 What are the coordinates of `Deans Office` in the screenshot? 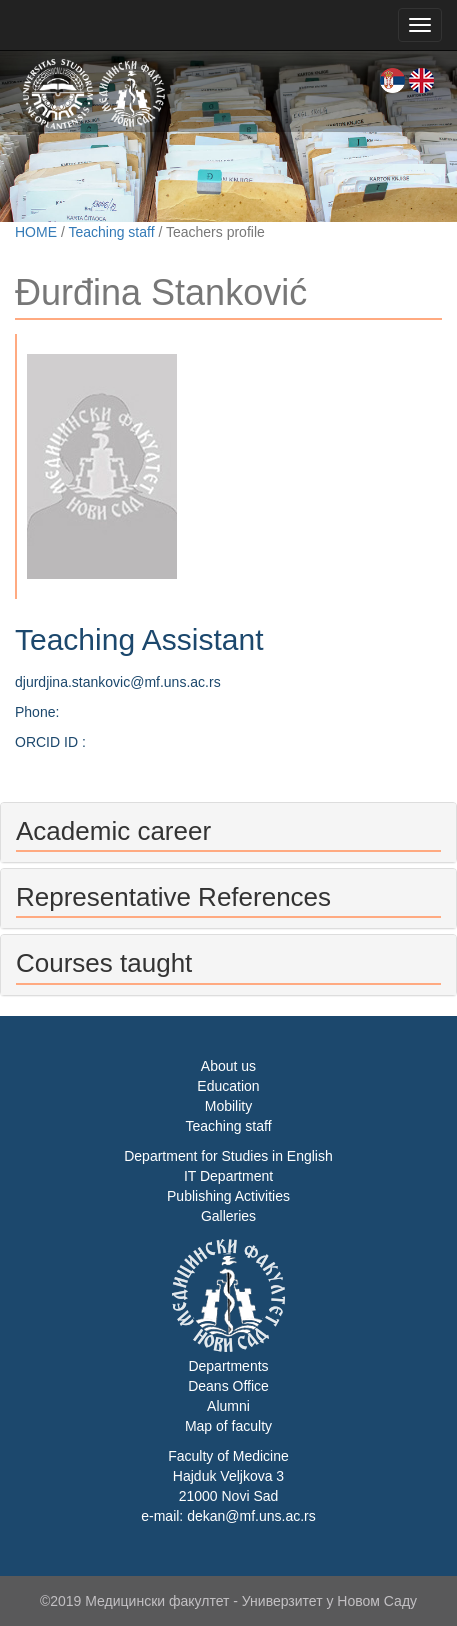 It's located at (228, 1386).